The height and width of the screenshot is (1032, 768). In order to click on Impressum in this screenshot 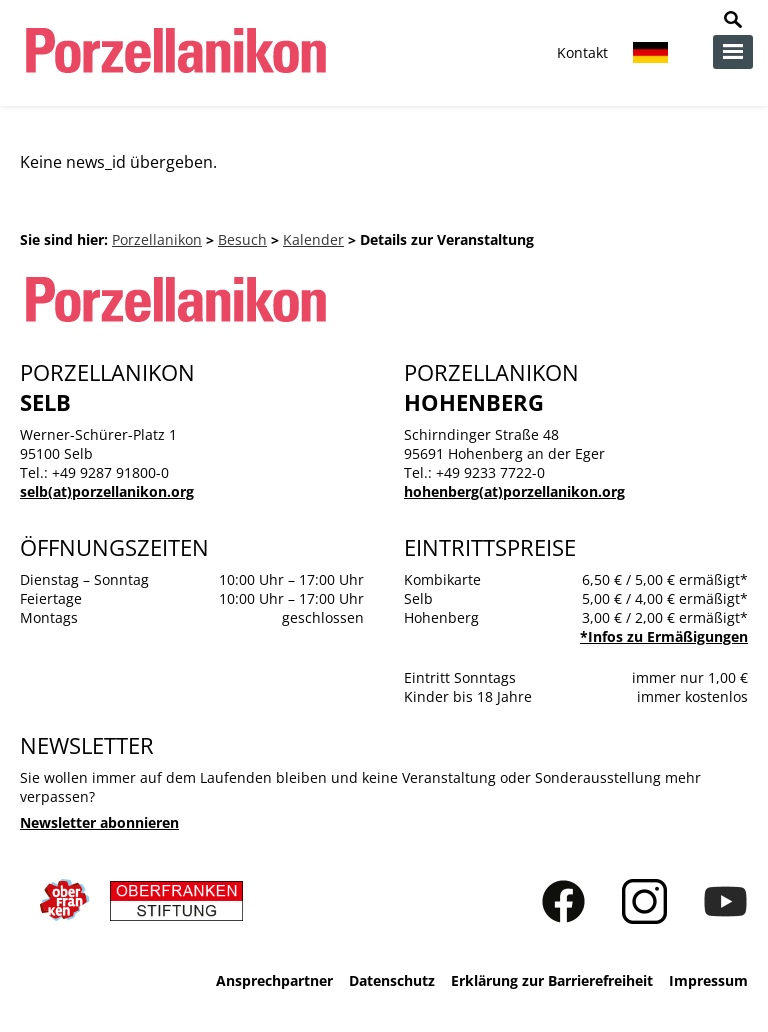, I will do `click(708, 980)`.